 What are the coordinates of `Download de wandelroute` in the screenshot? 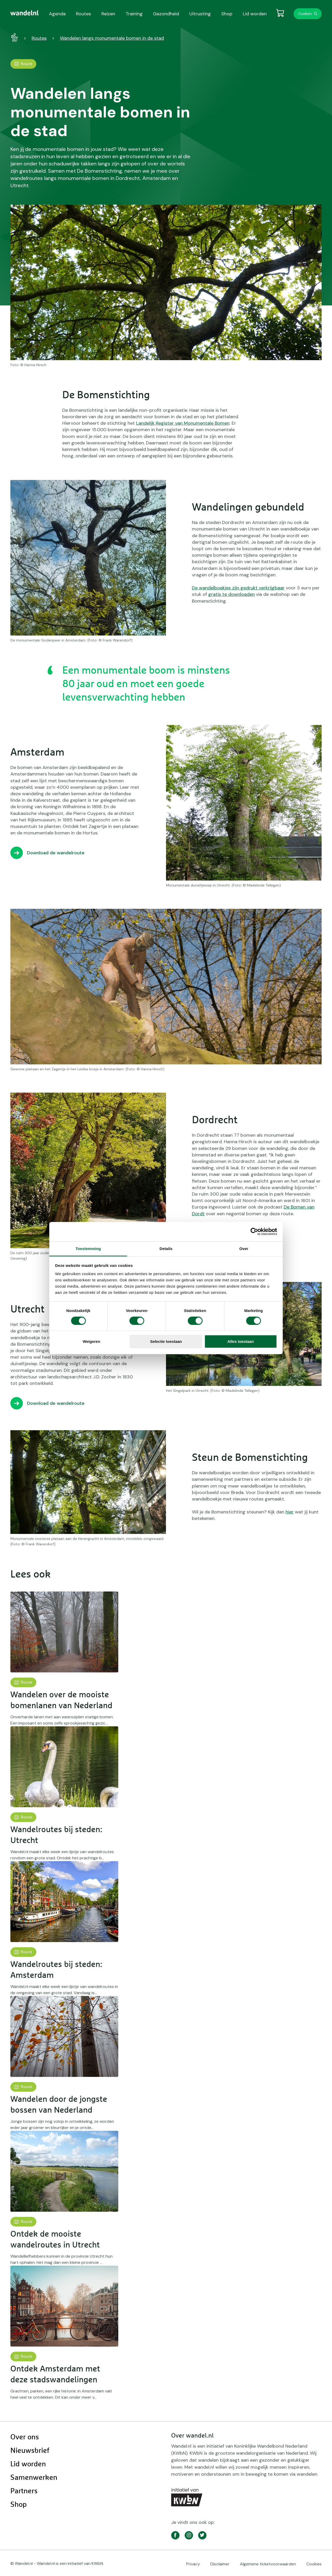 It's located at (56, 853).